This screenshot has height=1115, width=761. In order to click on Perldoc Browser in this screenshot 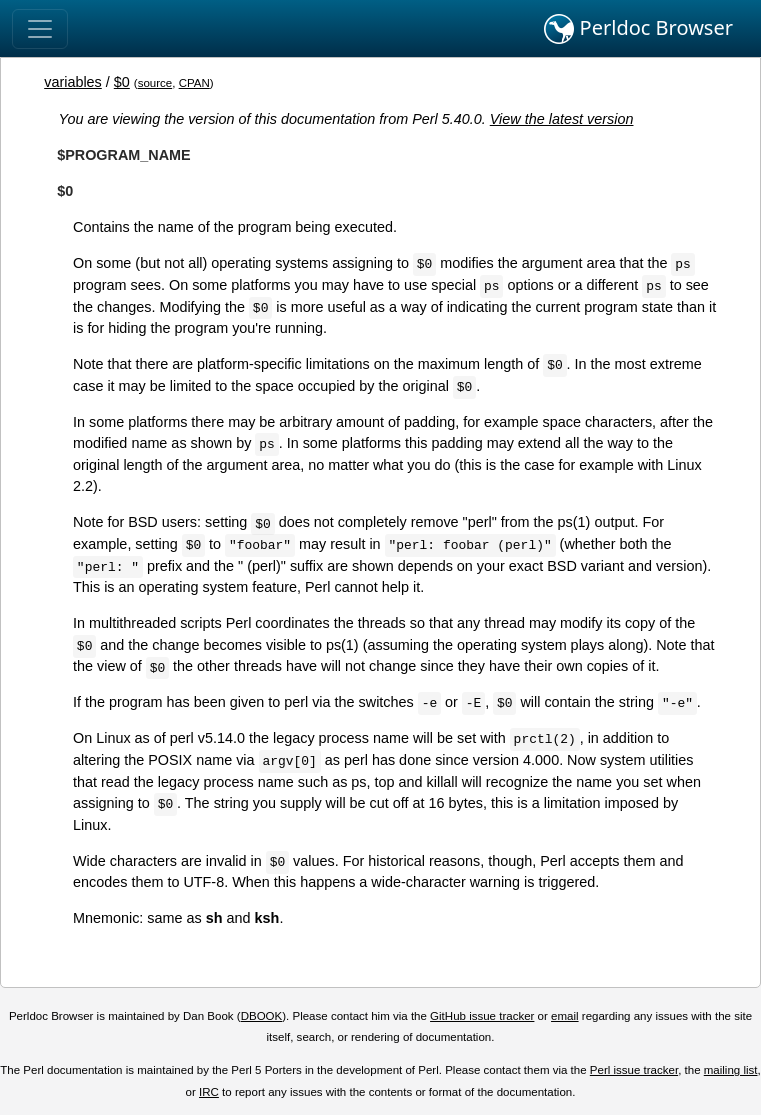, I will do `click(638, 29)`.